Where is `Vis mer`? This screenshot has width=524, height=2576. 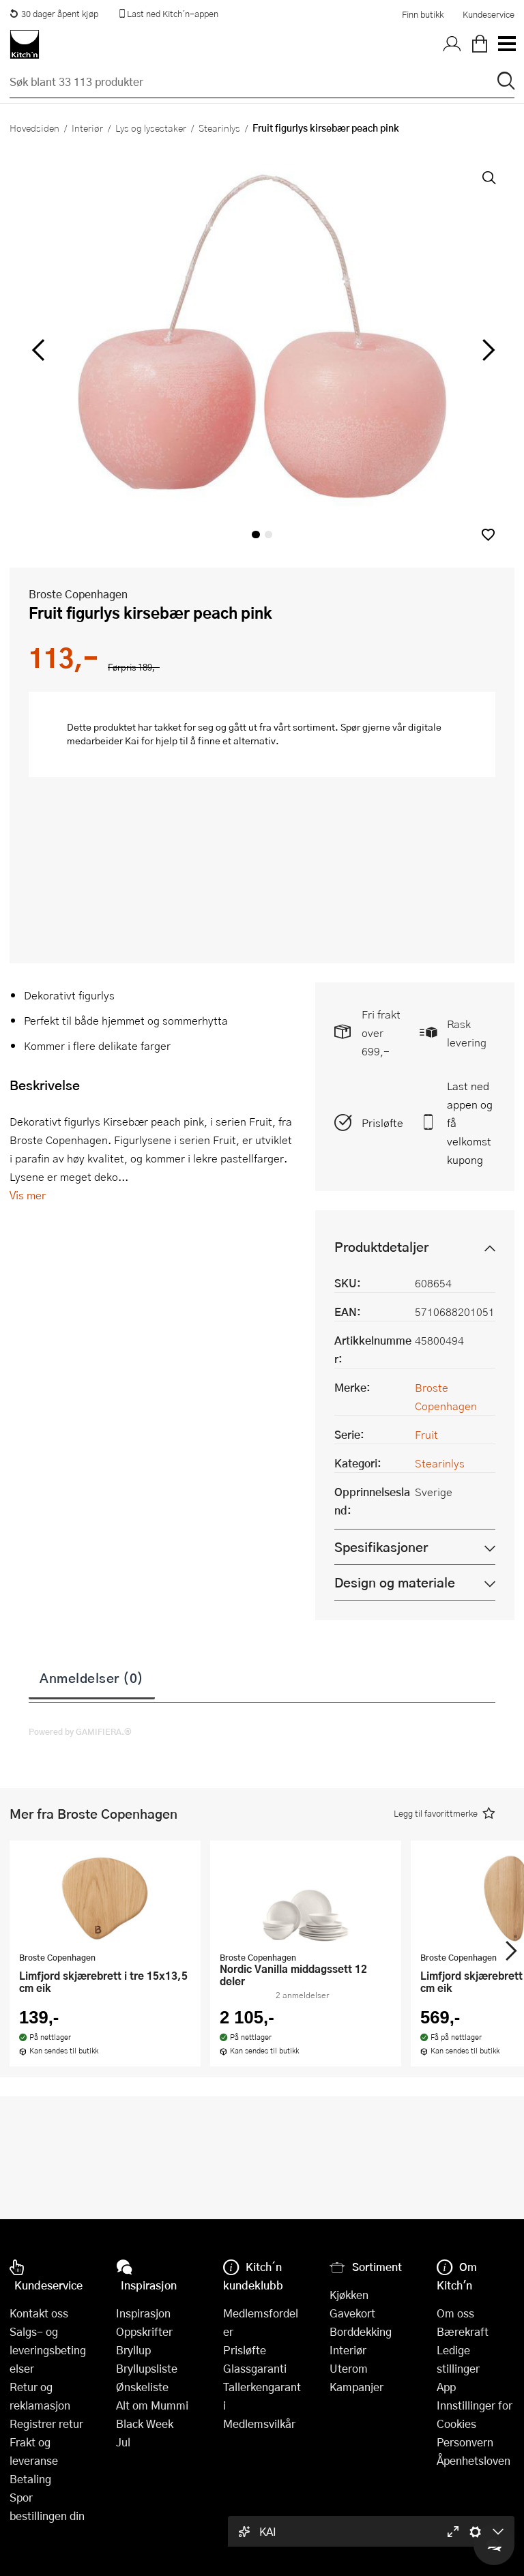
Vis mer is located at coordinates (28, 1195).